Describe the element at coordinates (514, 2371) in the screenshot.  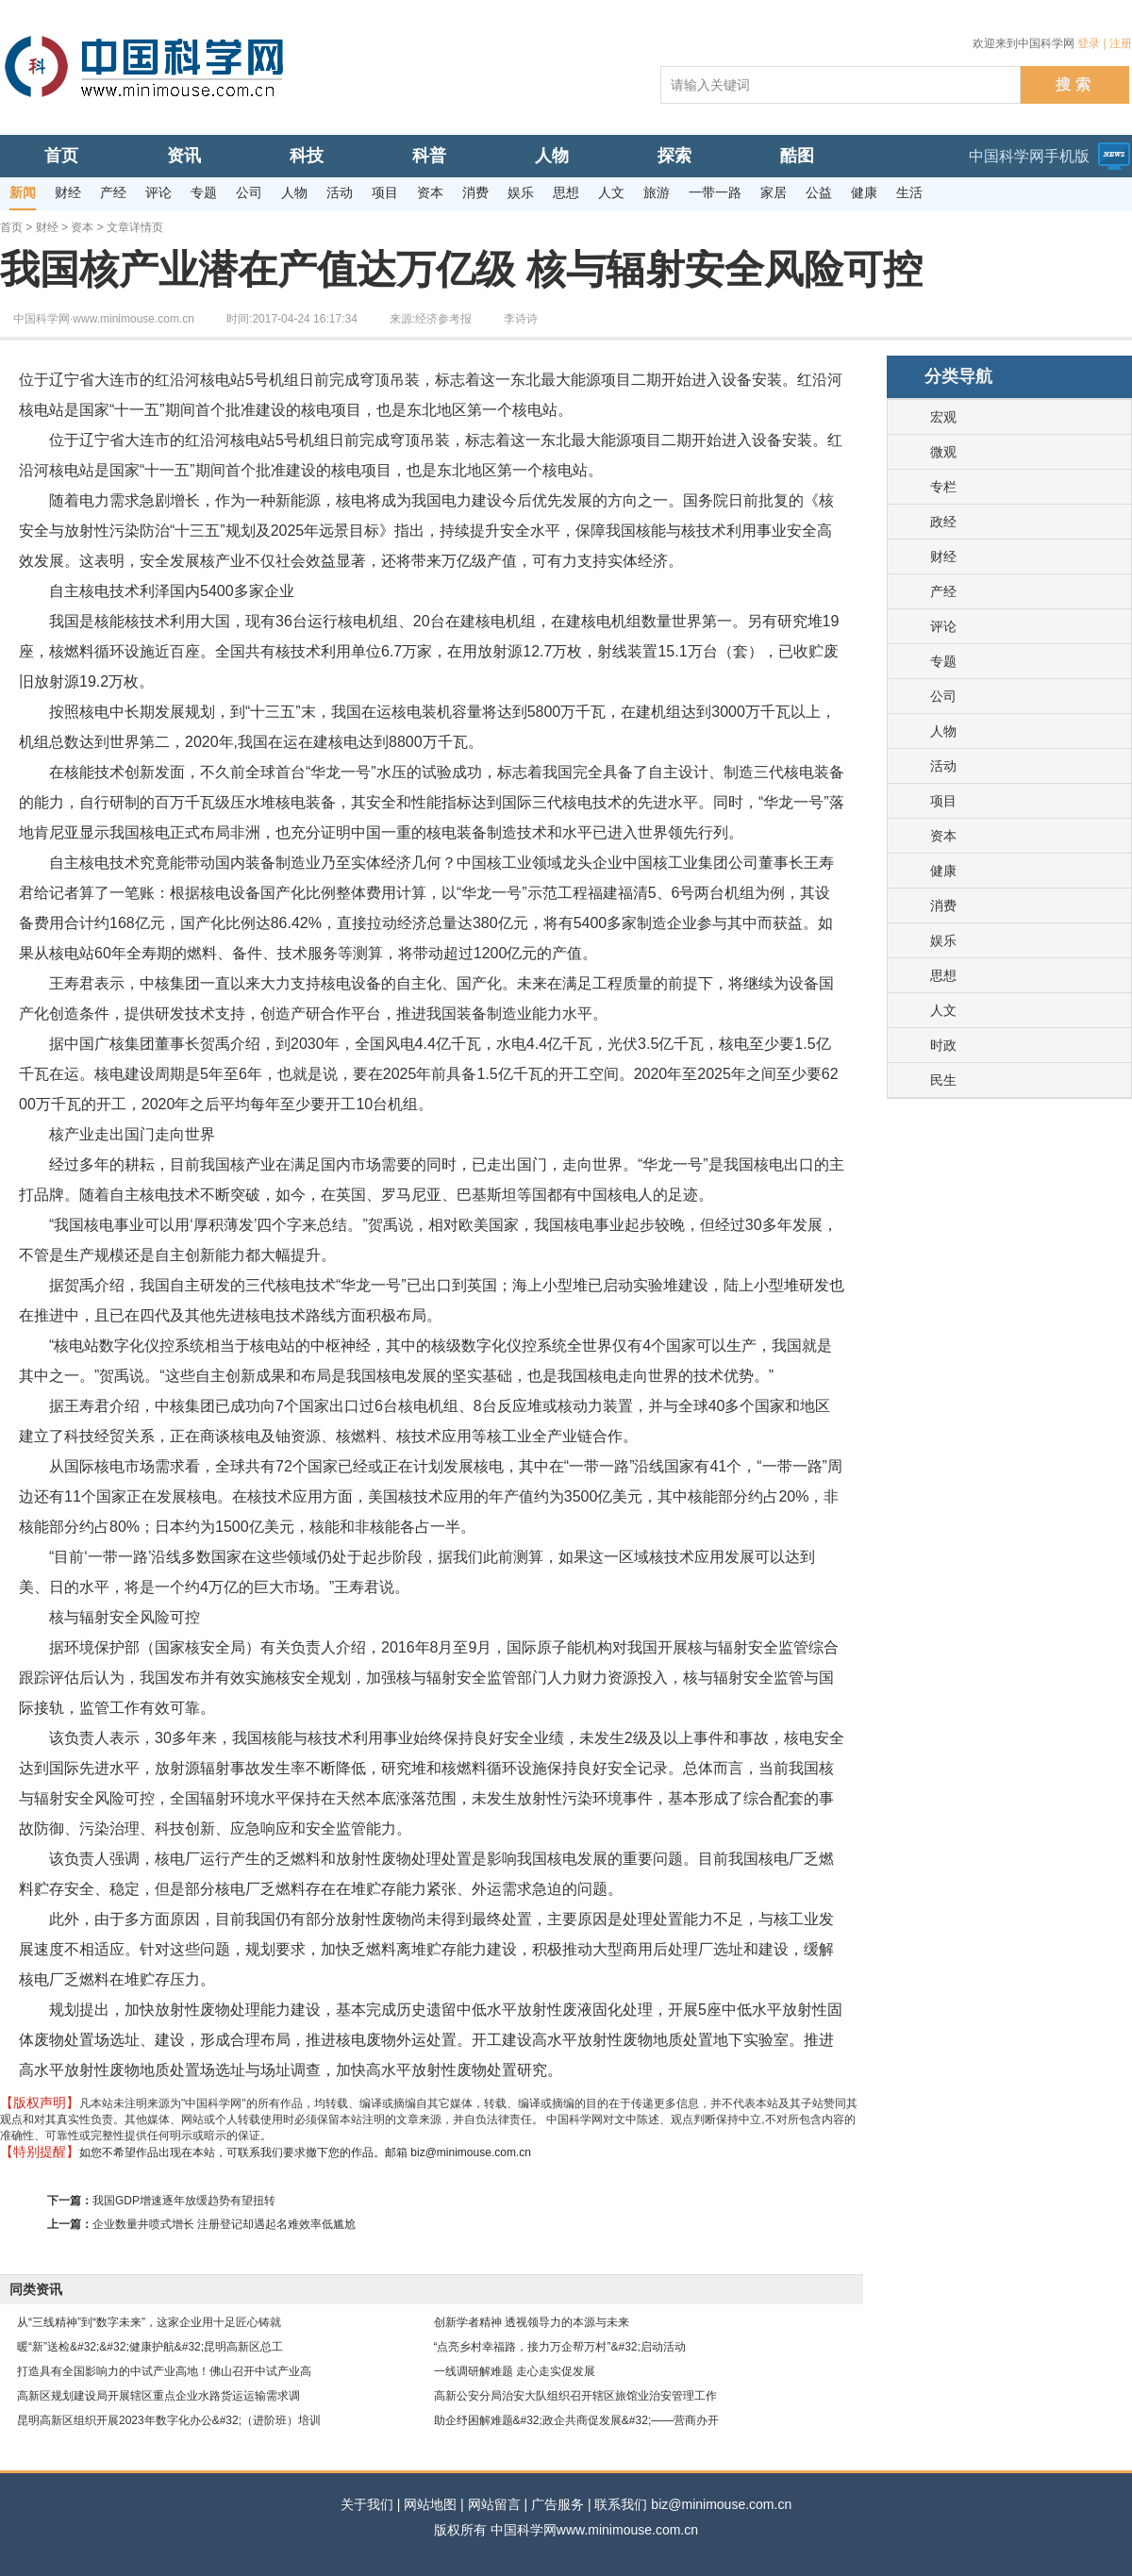
I see `一线调研解难题 走心走实促发展` at that location.